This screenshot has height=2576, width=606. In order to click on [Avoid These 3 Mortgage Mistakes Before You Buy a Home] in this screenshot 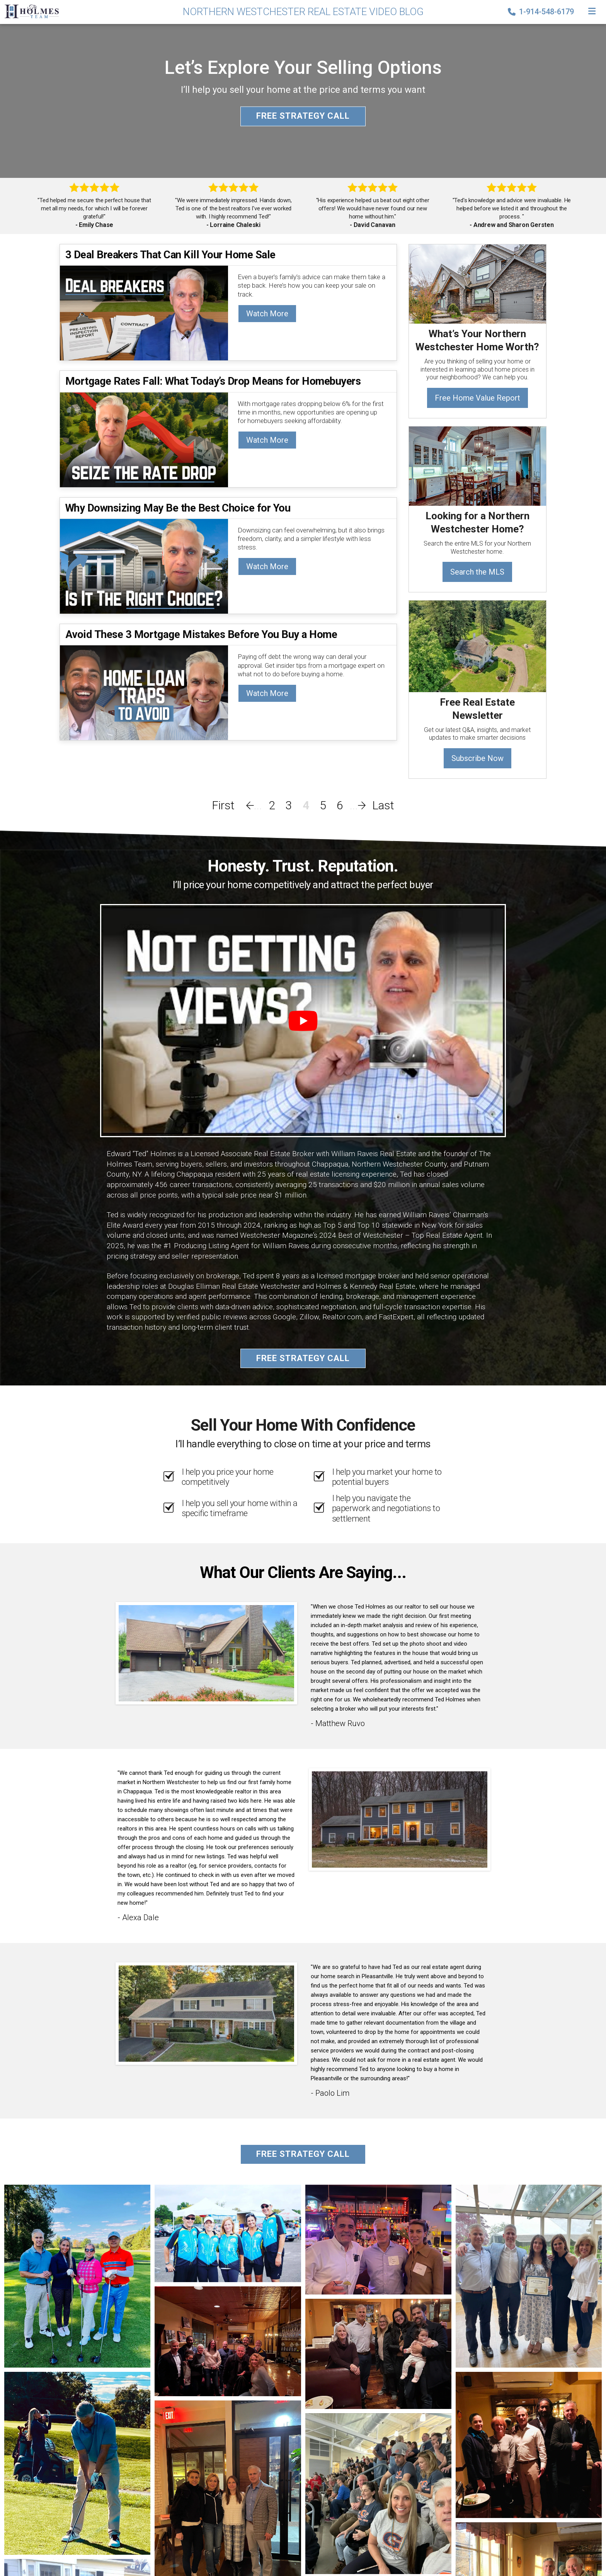, I will do `click(144, 692)`.